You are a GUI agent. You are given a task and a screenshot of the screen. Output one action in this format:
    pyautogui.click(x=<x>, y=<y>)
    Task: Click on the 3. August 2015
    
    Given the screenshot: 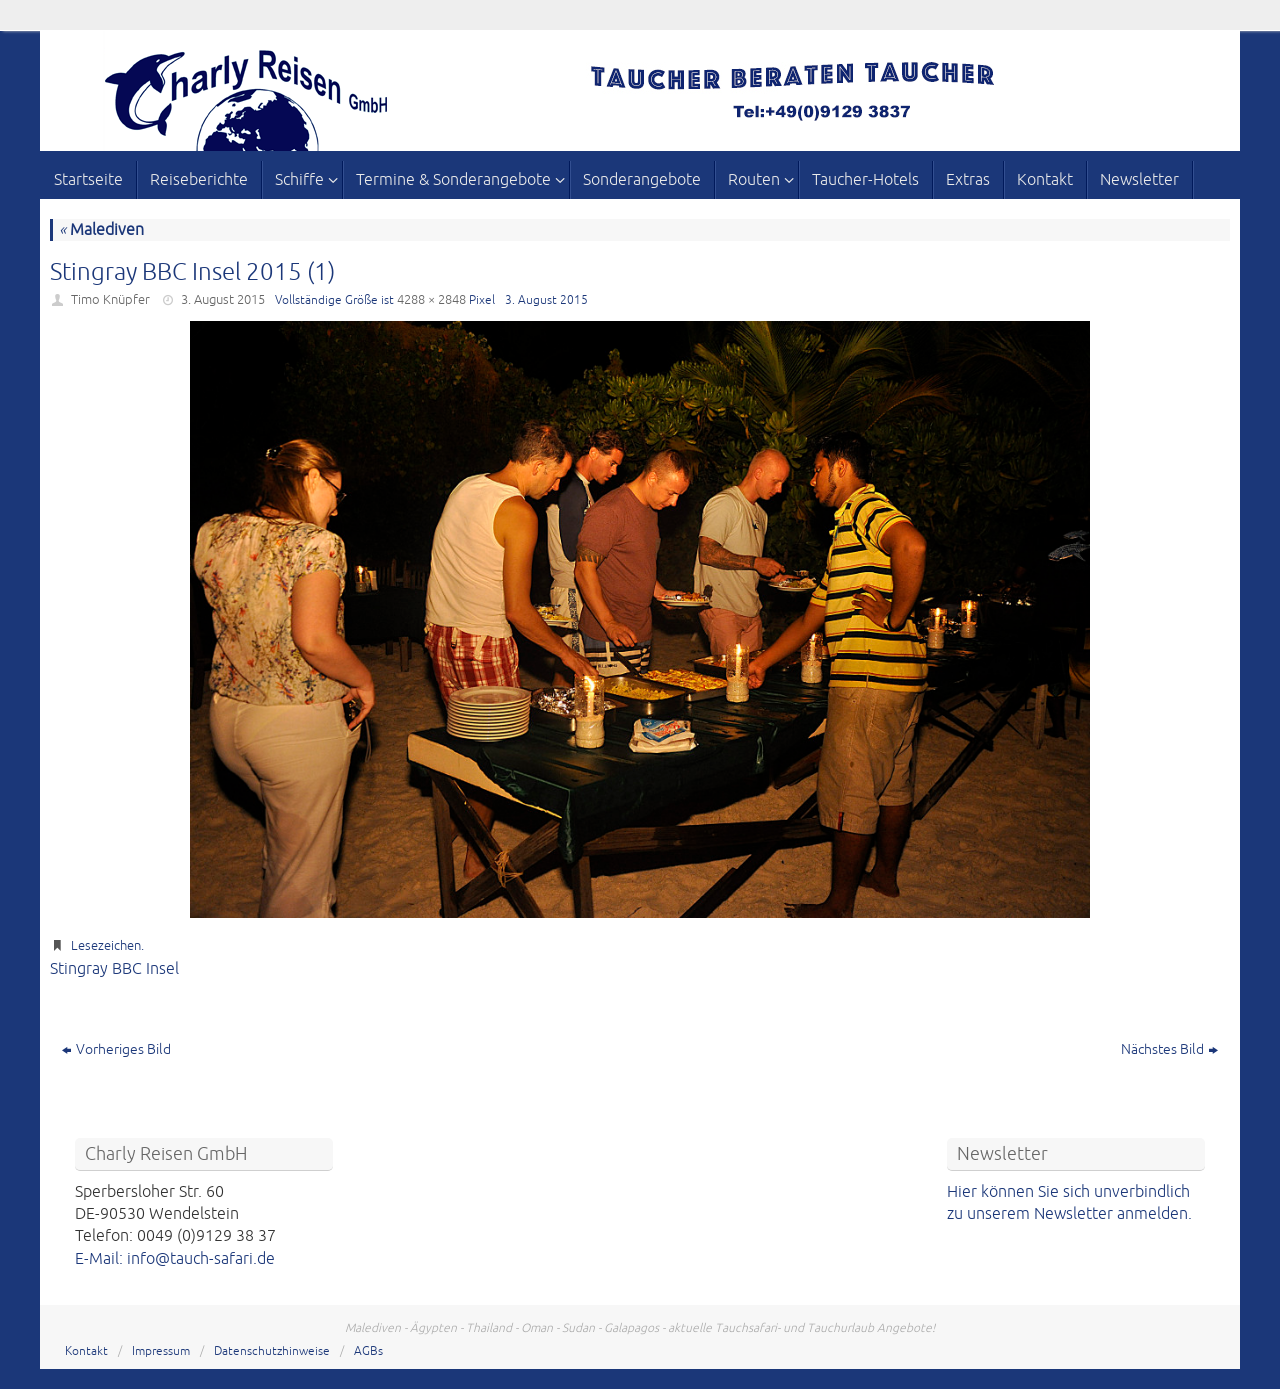 What is the action you would take?
    pyautogui.click(x=223, y=300)
    